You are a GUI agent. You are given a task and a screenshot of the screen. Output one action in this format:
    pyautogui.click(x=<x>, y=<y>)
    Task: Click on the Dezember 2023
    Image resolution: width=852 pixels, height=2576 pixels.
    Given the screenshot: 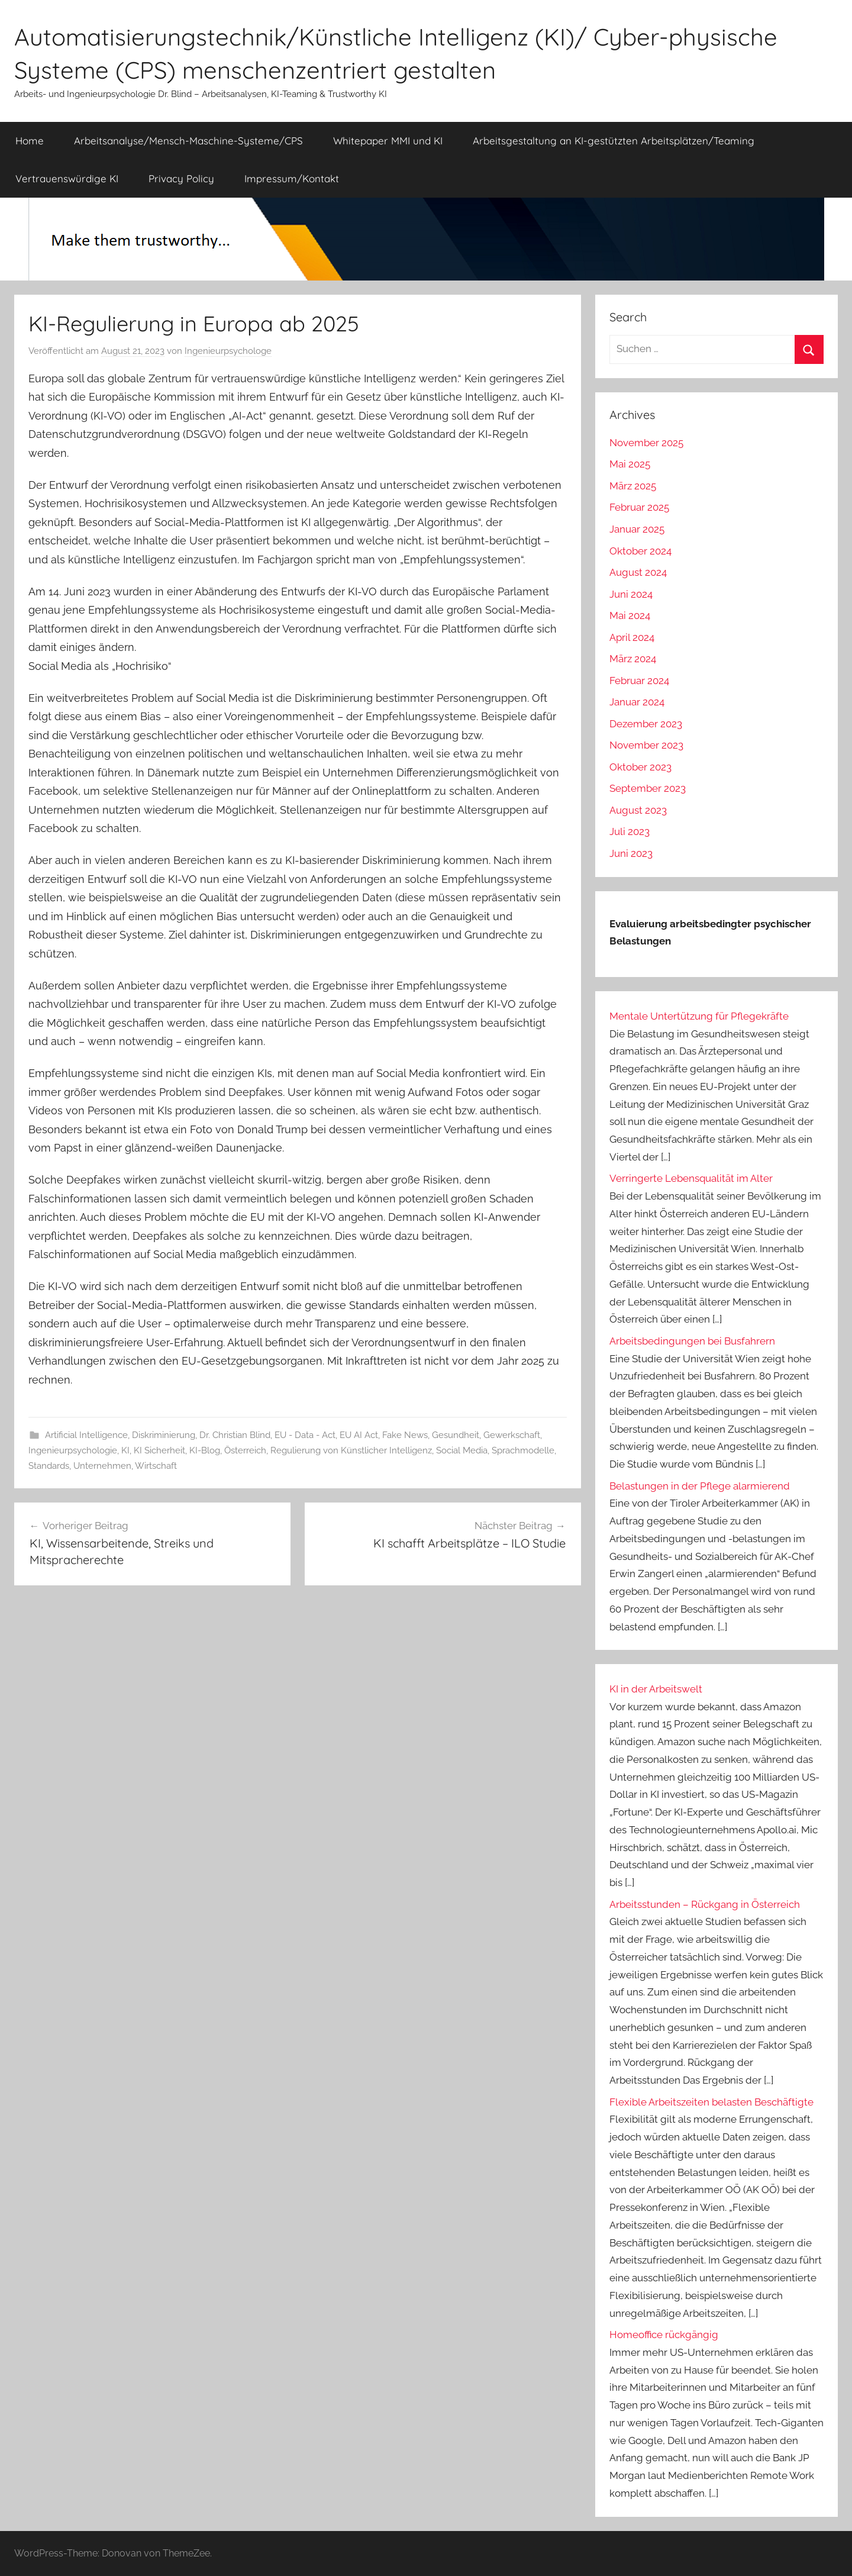 What is the action you would take?
    pyautogui.click(x=645, y=724)
    